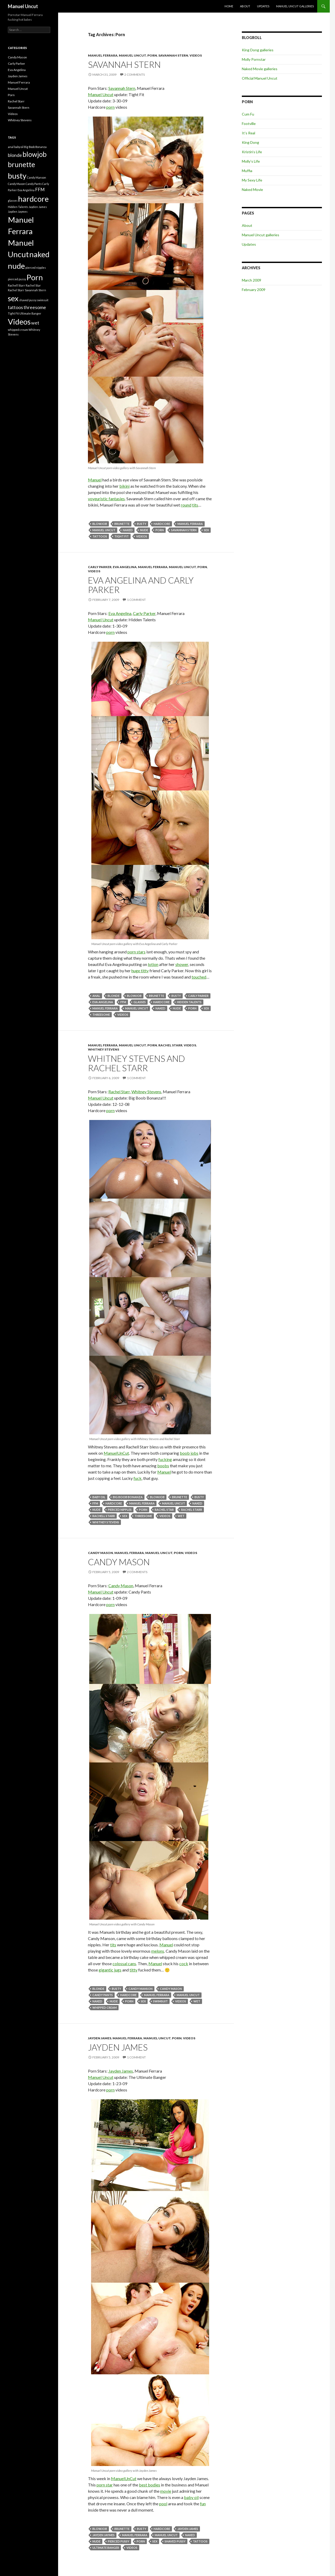 The width and height of the screenshot is (335, 2576). Describe the element at coordinates (103, 1049) in the screenshot. I see `Whitney Stevens` at that location.